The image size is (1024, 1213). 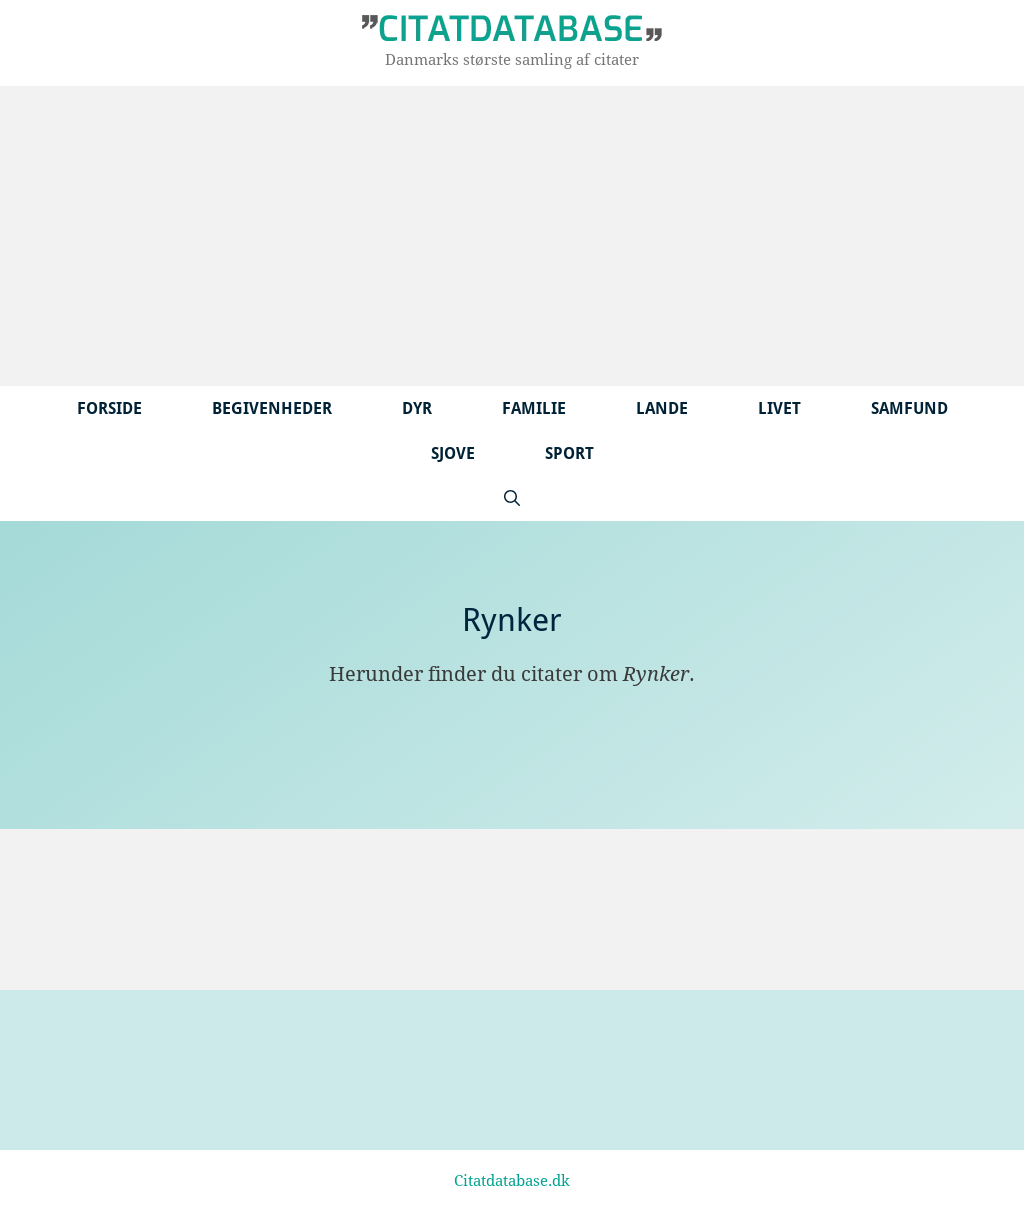 I want to click on Forside, so click(x=109, y=408).